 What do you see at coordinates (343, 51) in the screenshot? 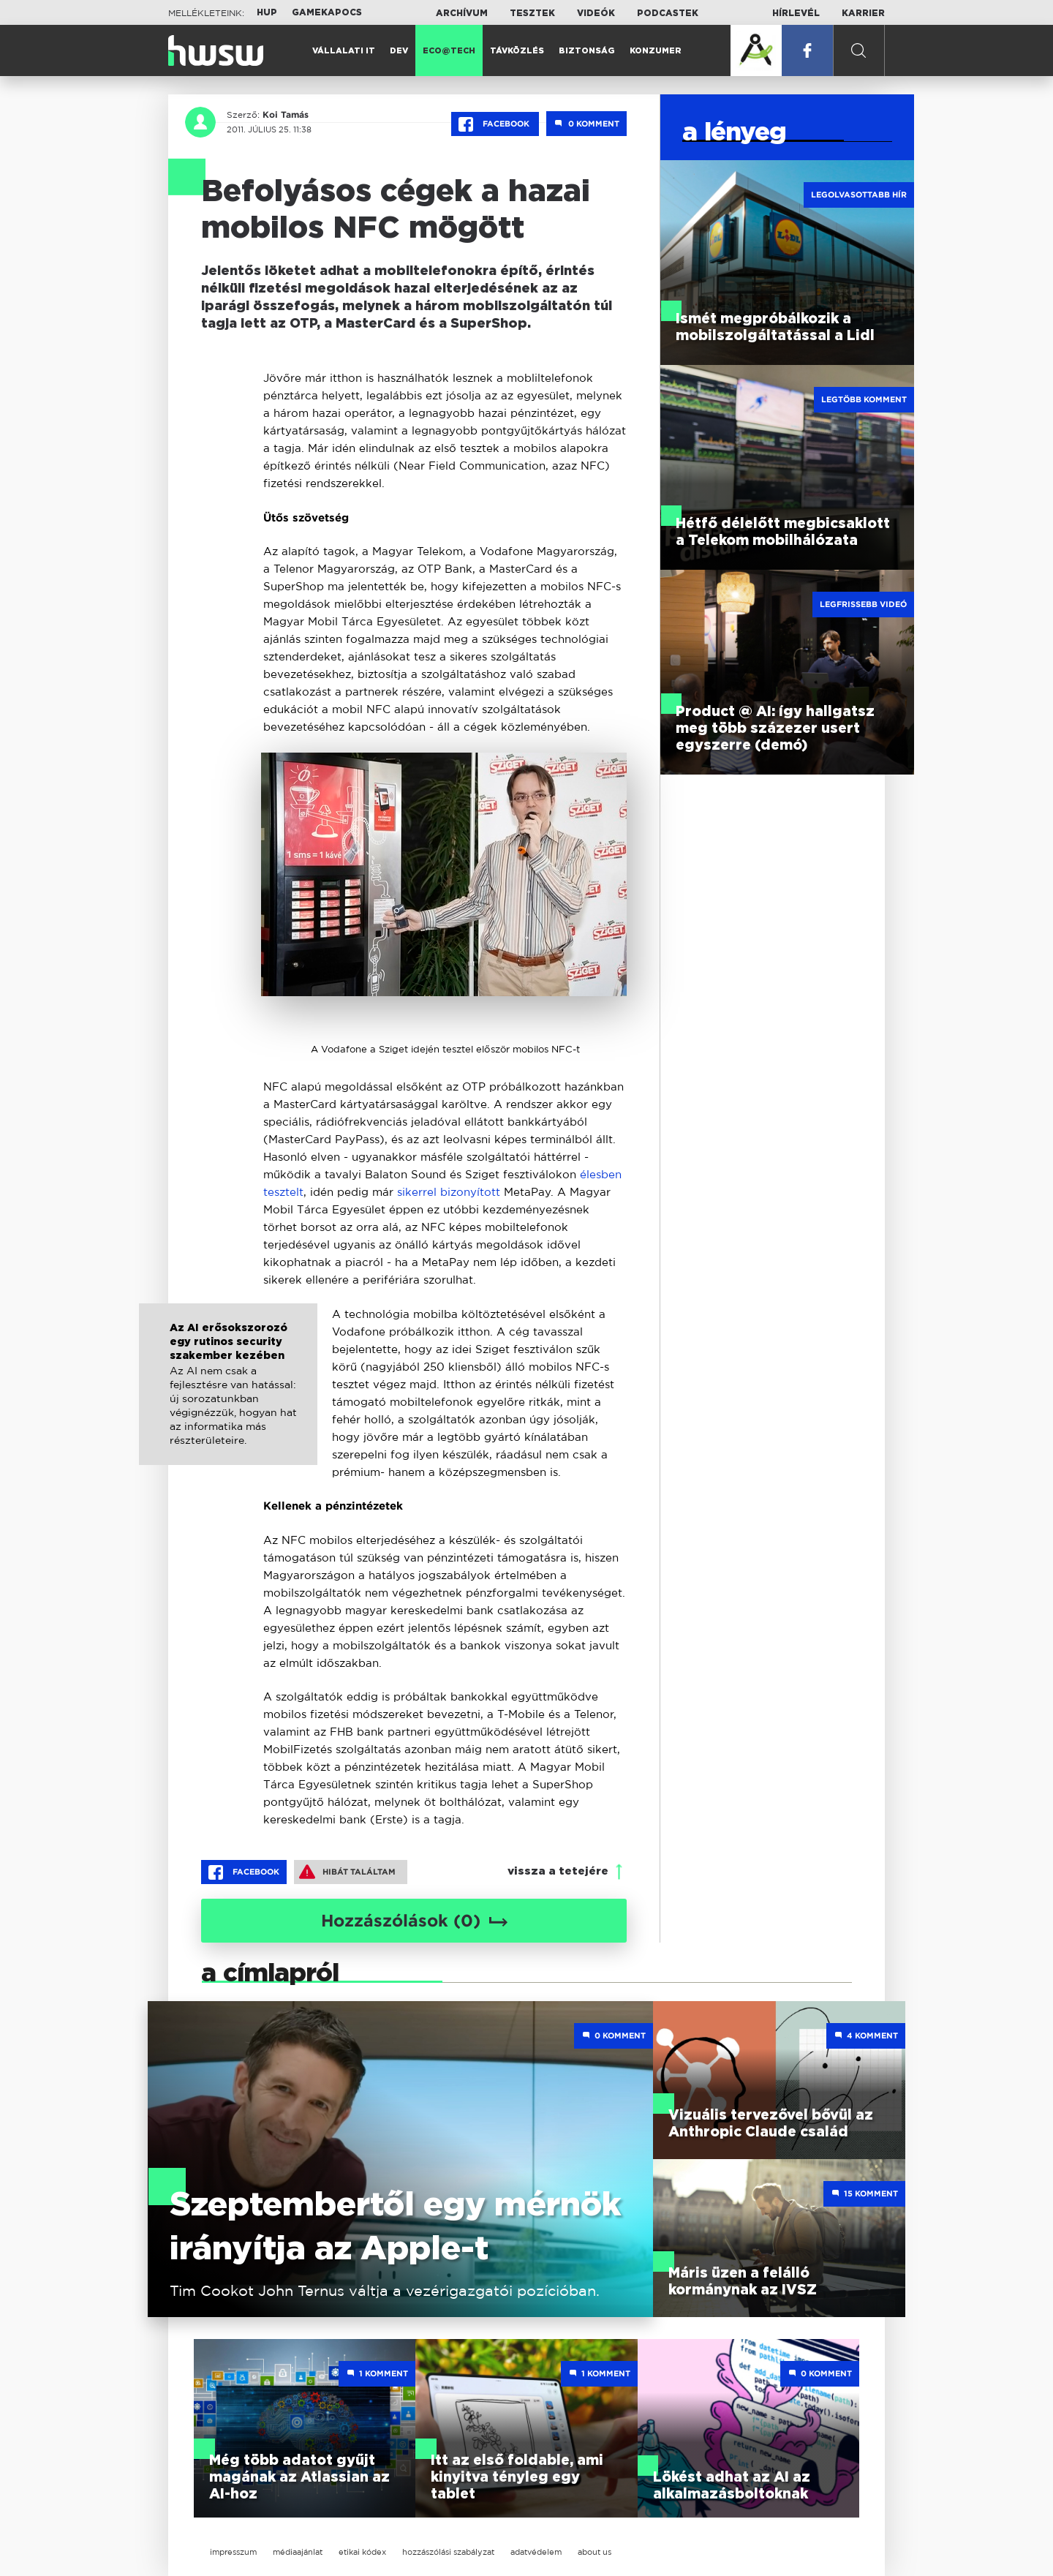
I see `Vállalati IT` at bounding box center [343, 51].